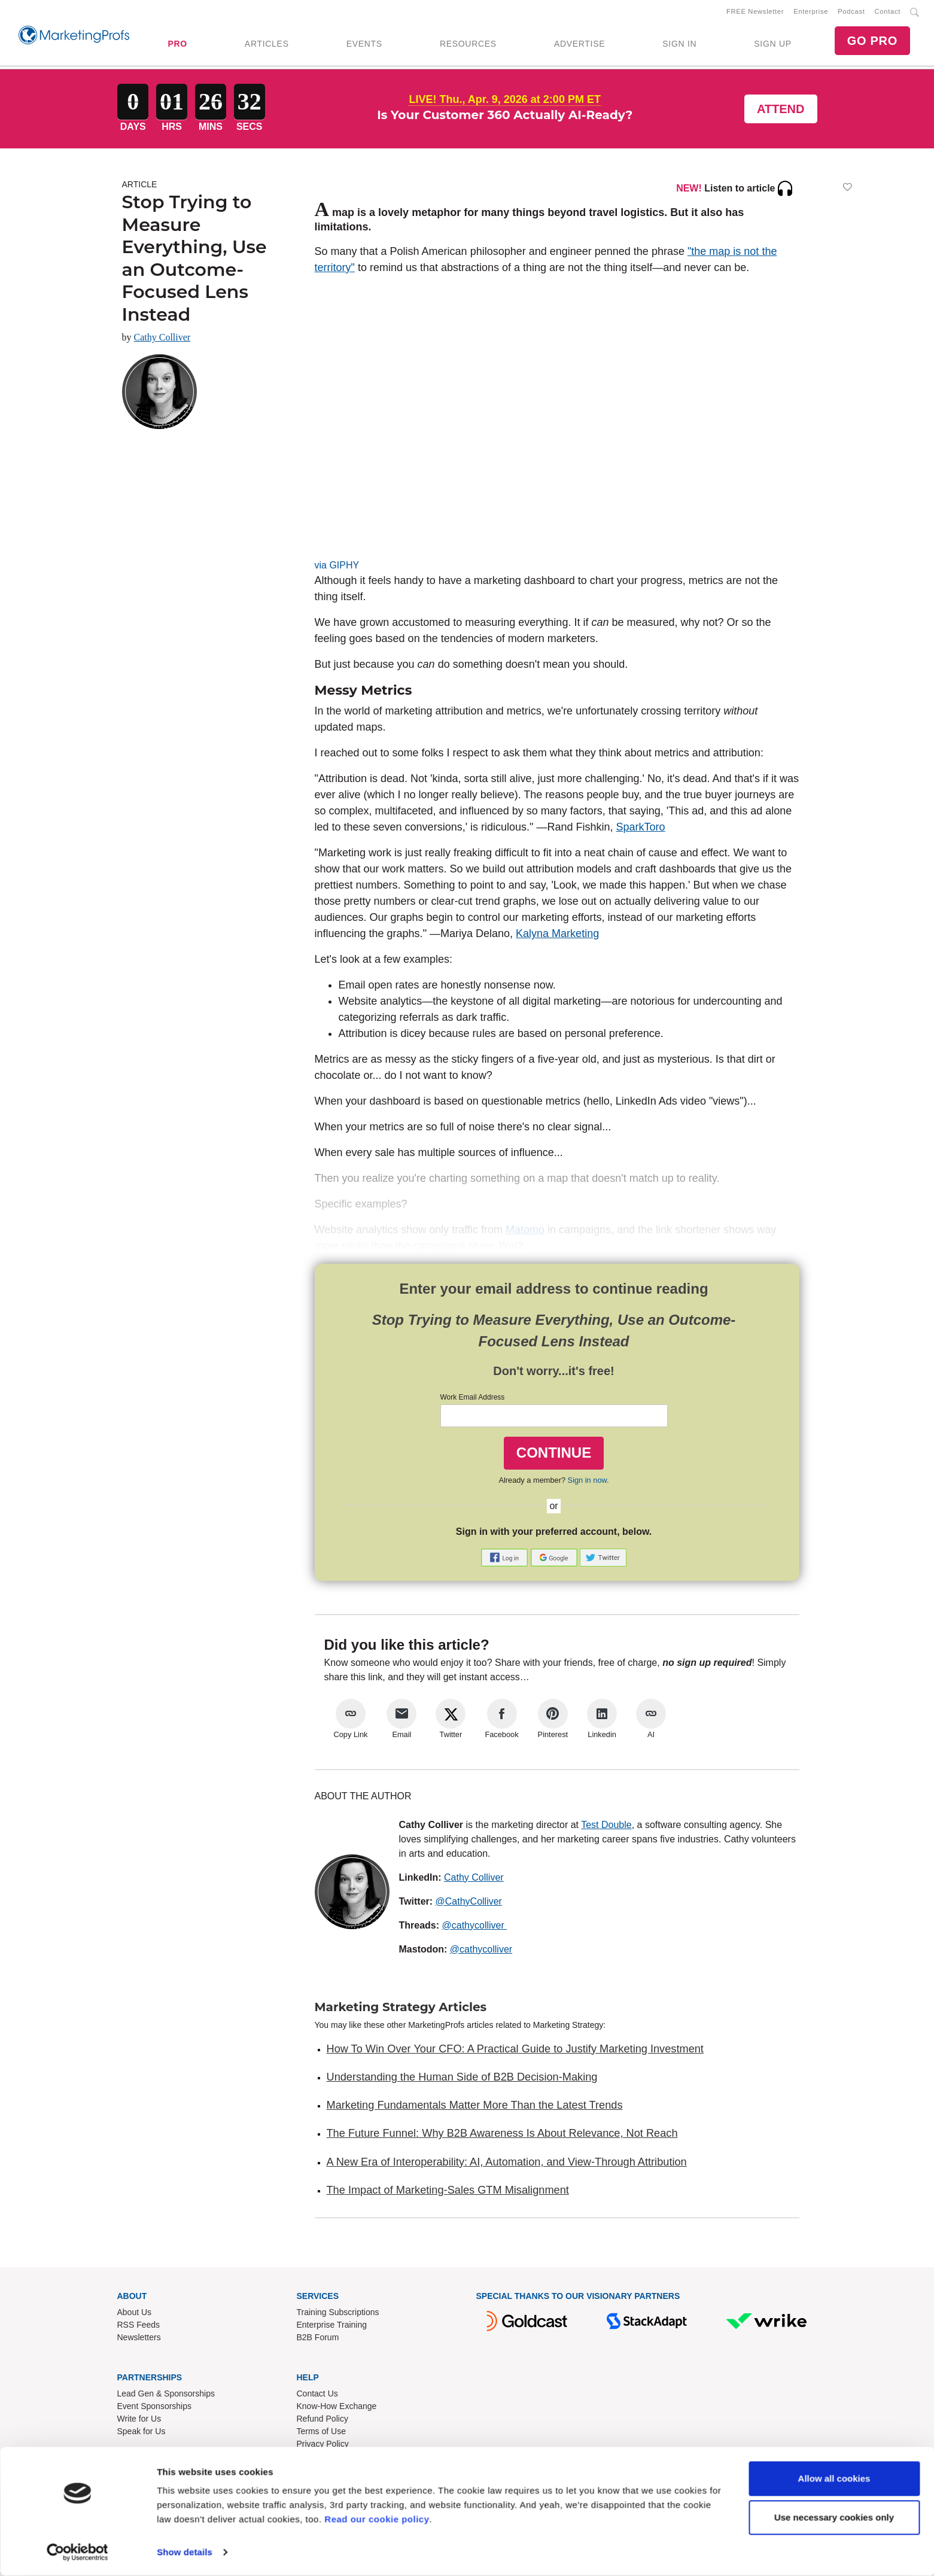 Image resolution: width=934 pixels, height=2576 pixels. What do you see at coordinates (376, 2519) in the screenshot?
I see `Read our cookie policy` at bounding box center [376, 2519].